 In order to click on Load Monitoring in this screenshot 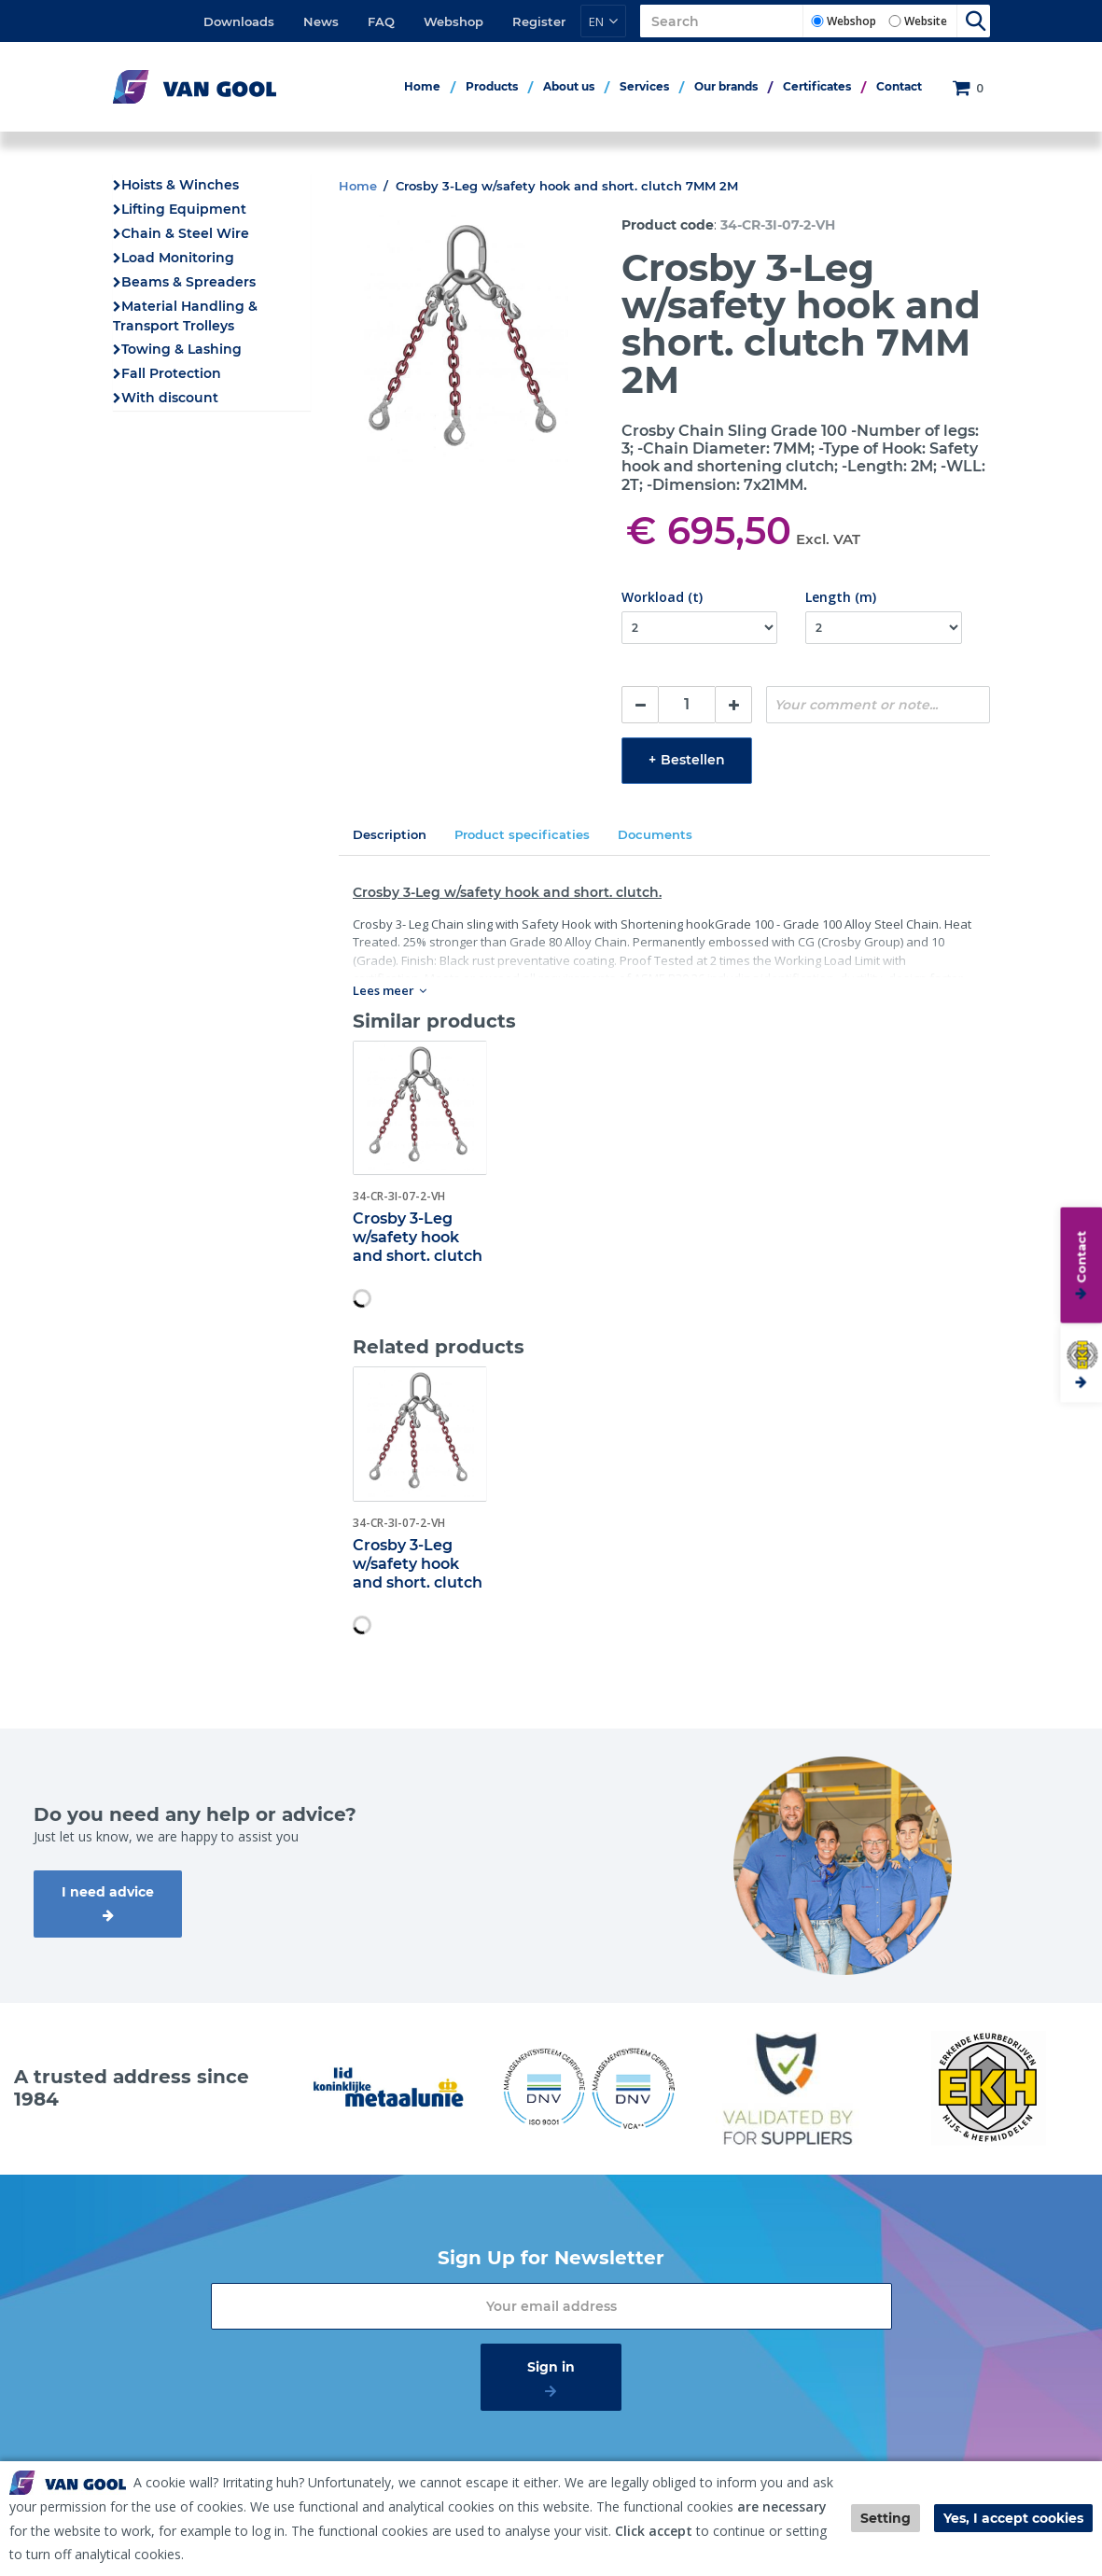, I will do `click(177, 257)`.